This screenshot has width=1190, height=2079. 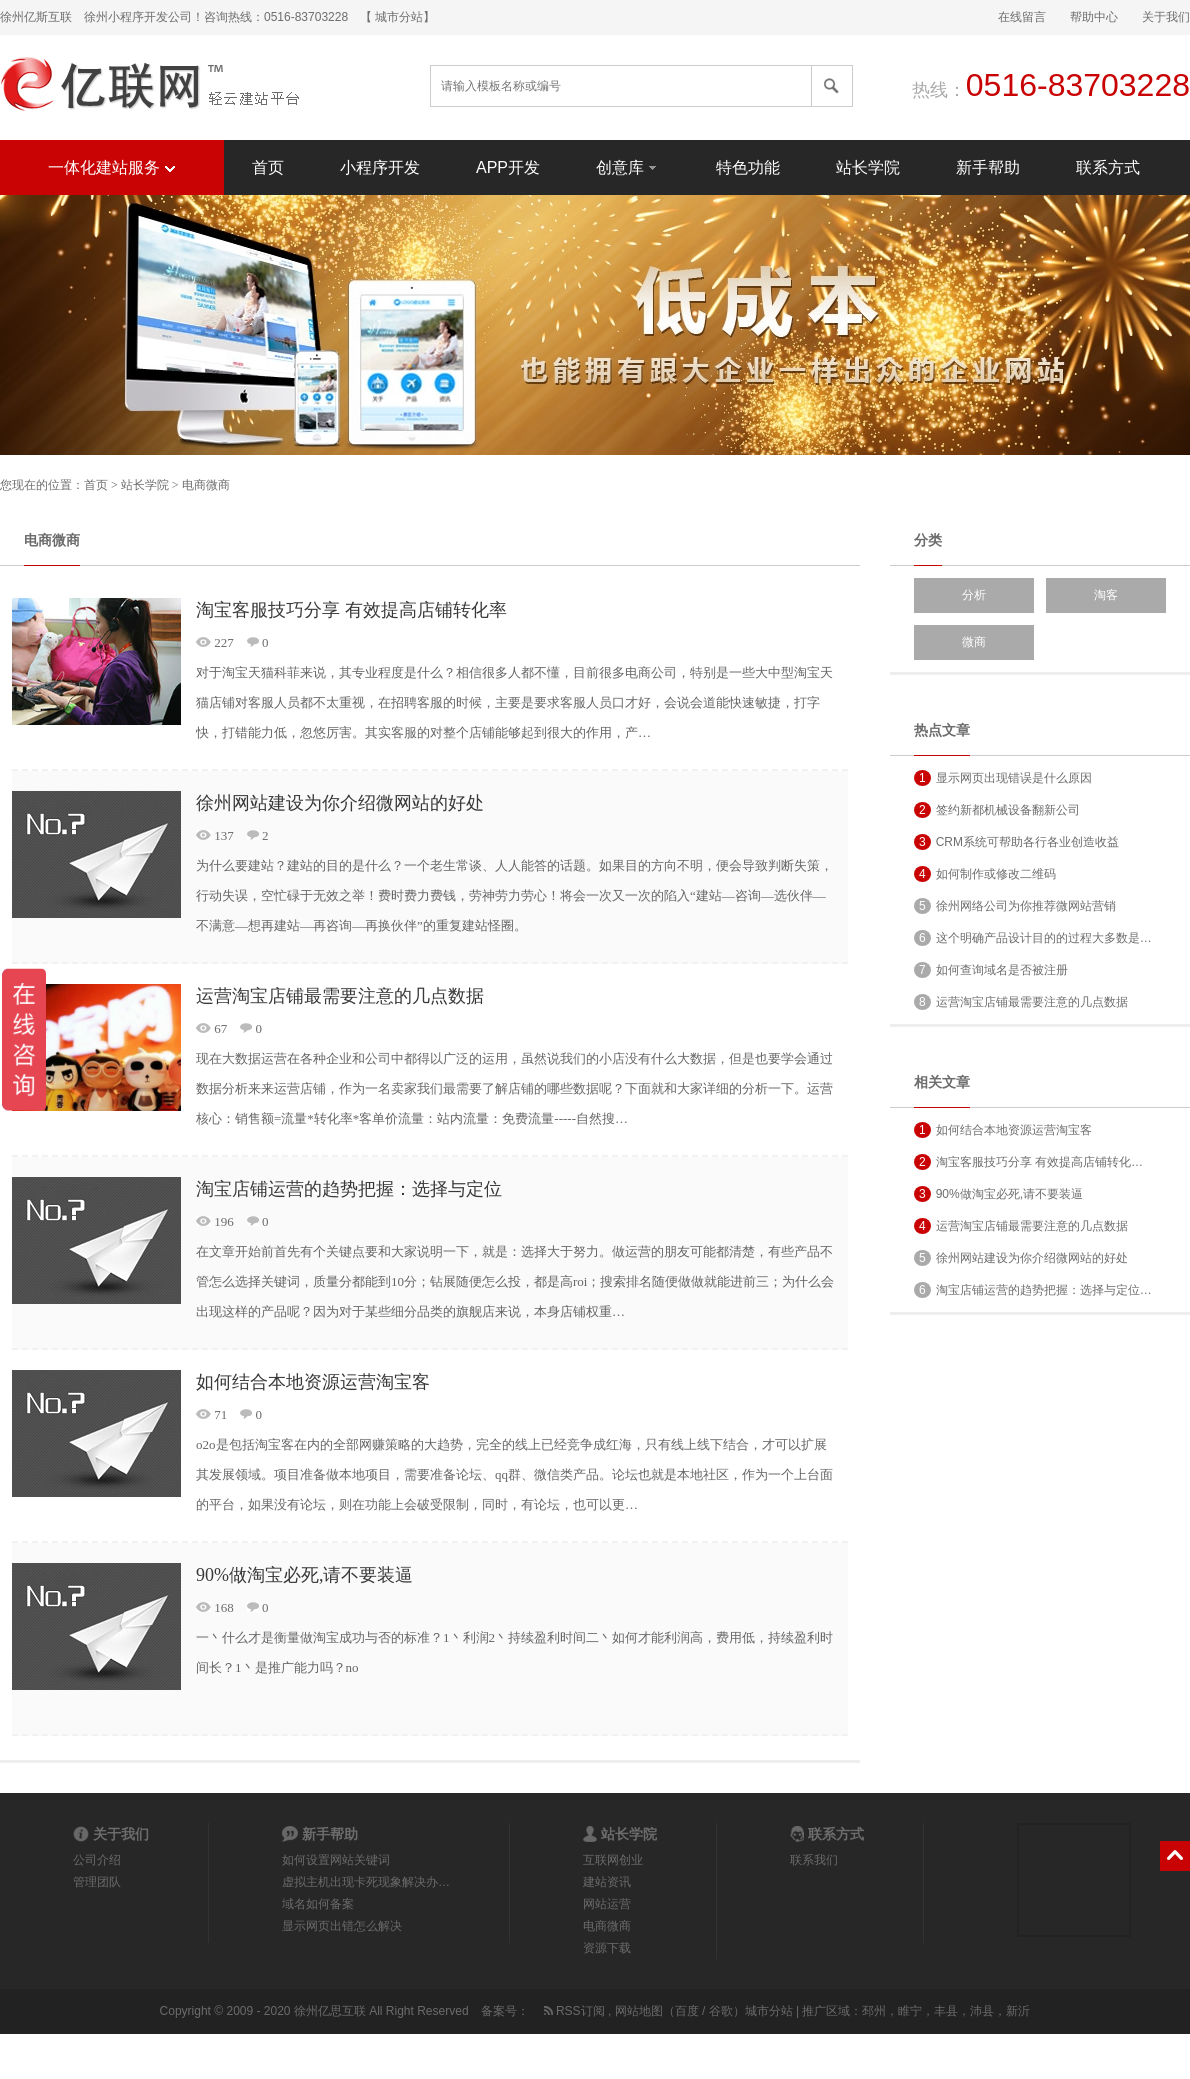 What do you see at coordinates (336, 1860) in the screenshot?
I see `如何设置网站关键词` at bounding box center [336, 1860].